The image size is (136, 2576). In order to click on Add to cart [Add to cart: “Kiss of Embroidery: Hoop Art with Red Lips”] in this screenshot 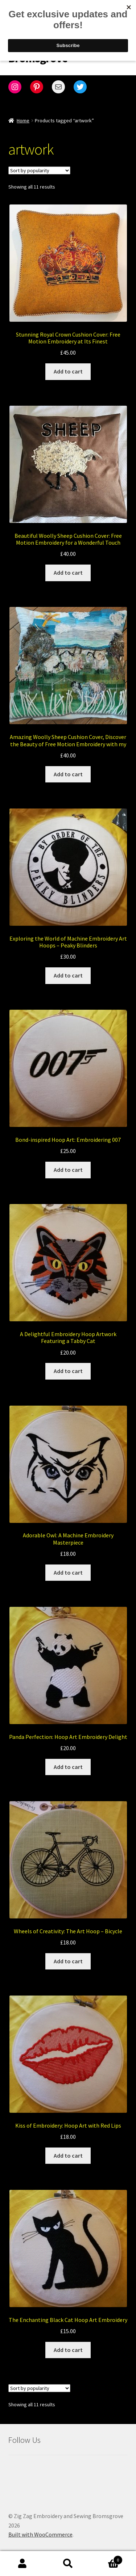, I will do `click(68, 2155)`.